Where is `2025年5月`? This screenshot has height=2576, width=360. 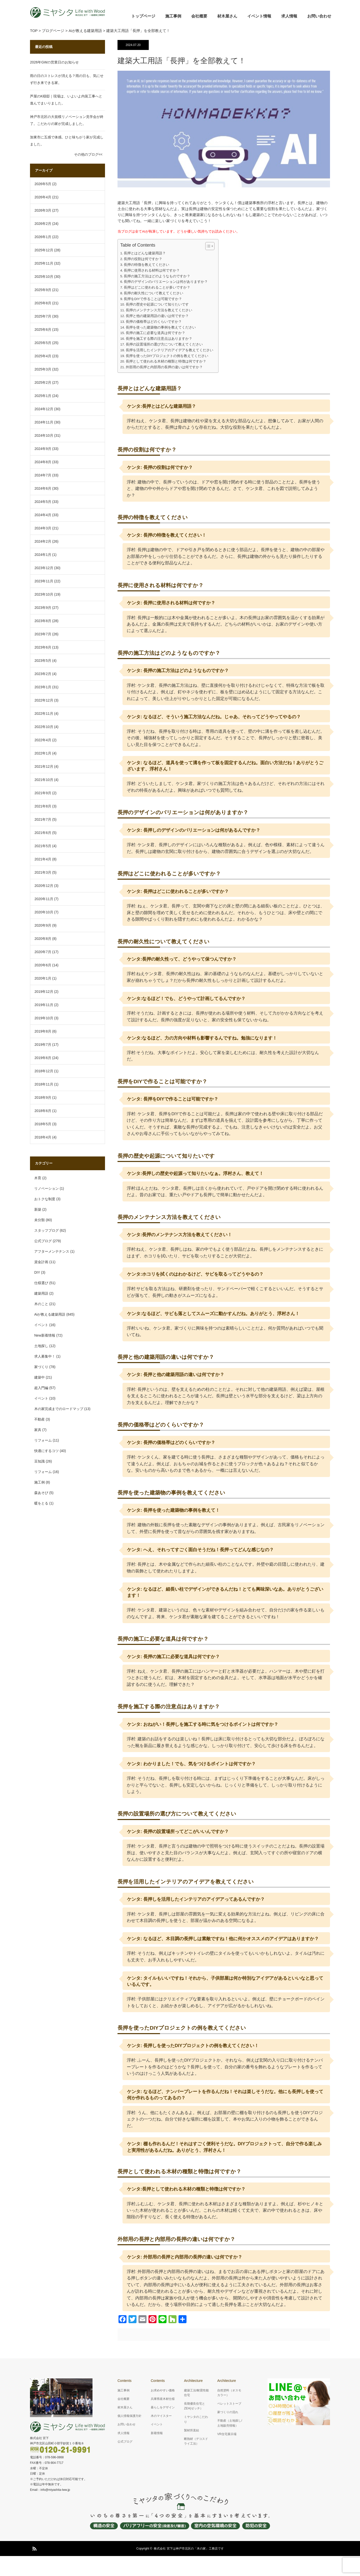 2025年5月 is located at coordinates (42, 343).